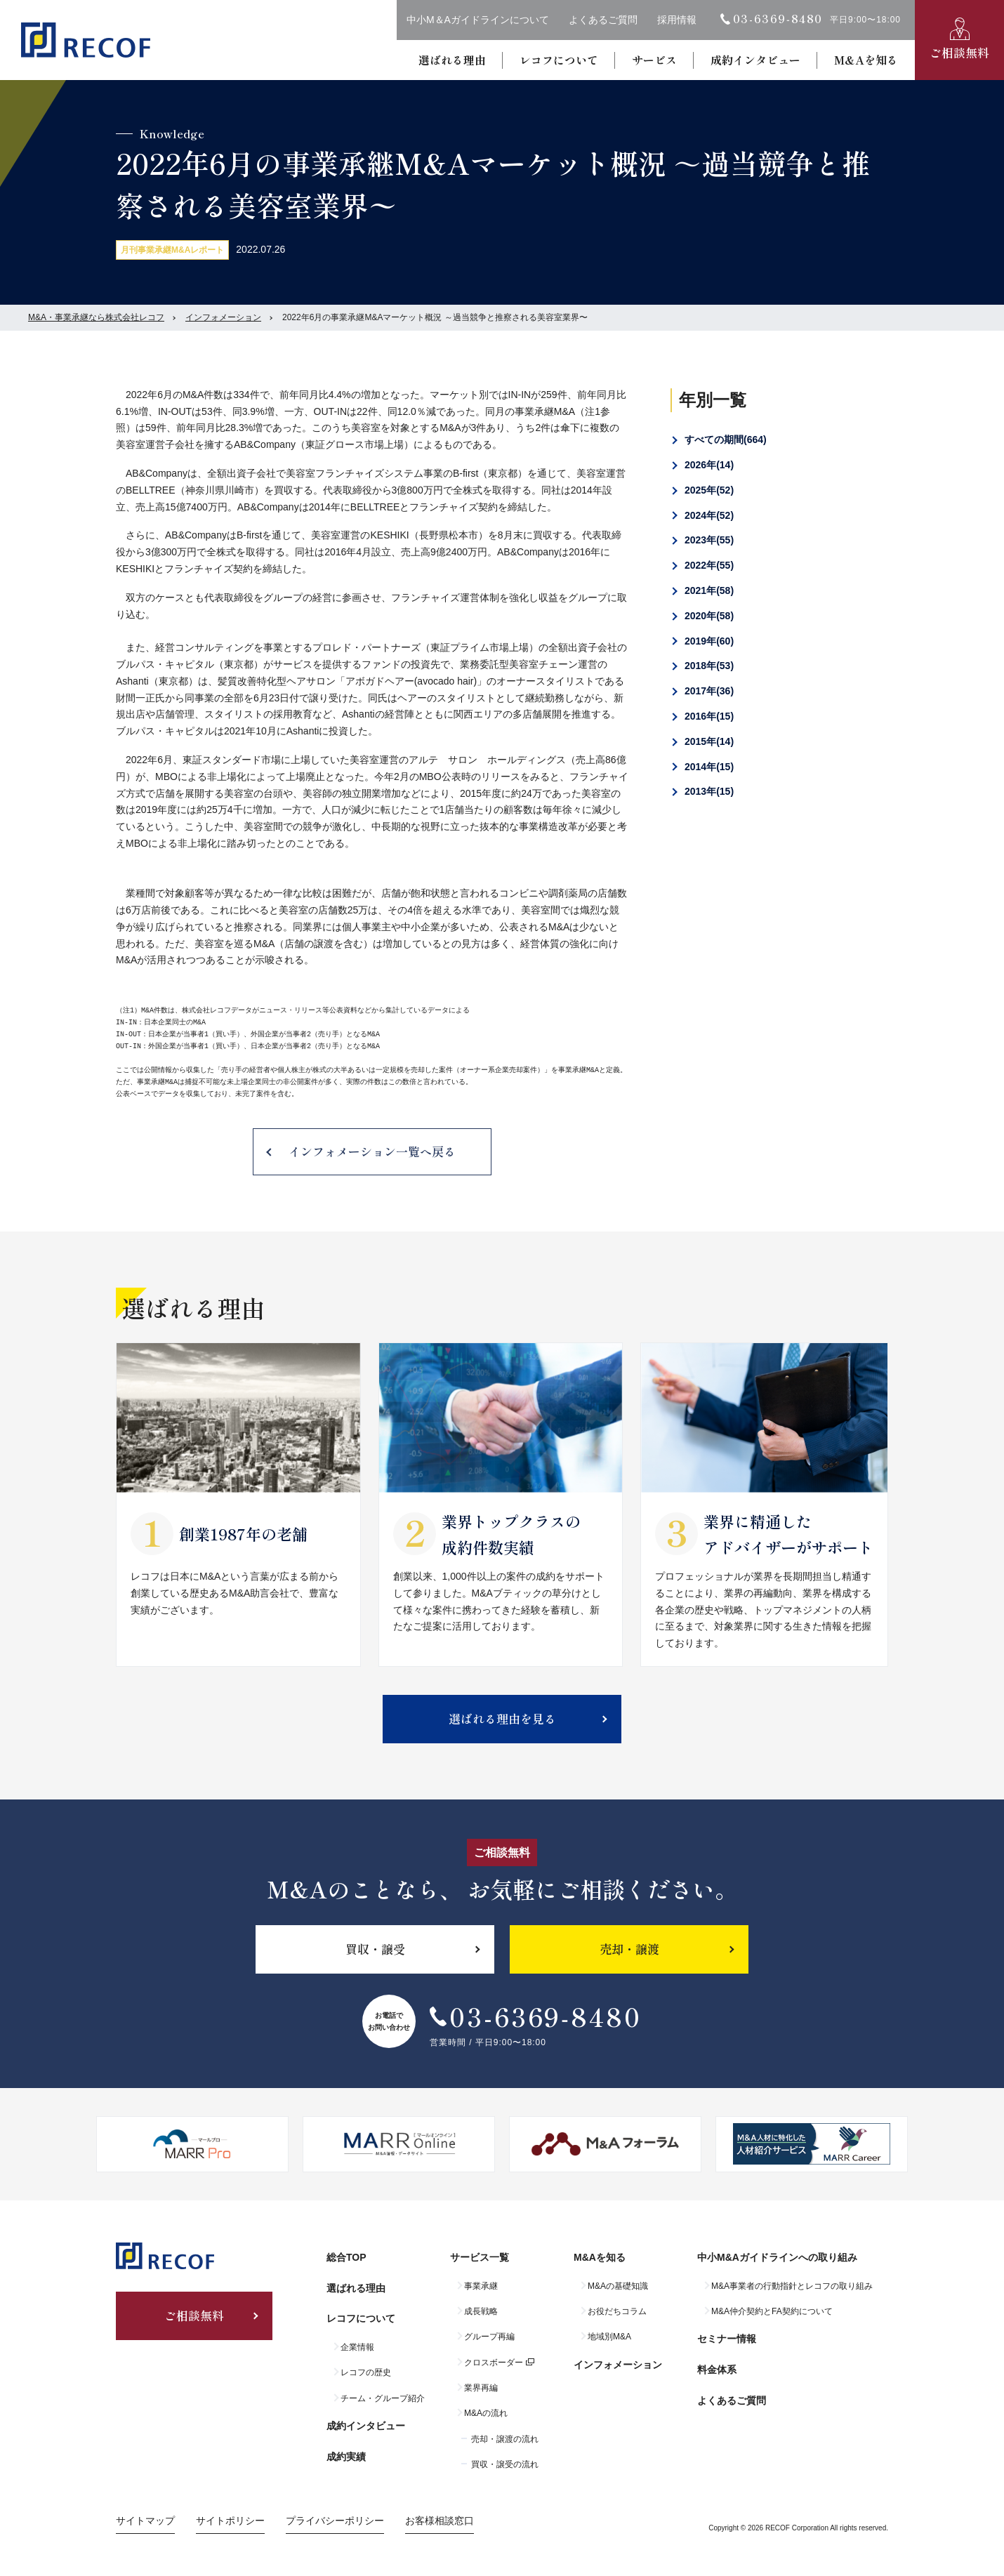 Image resolution: width=1004 pixels, height=2576 pixels. I want to click on 2020年, so click(709, 615).